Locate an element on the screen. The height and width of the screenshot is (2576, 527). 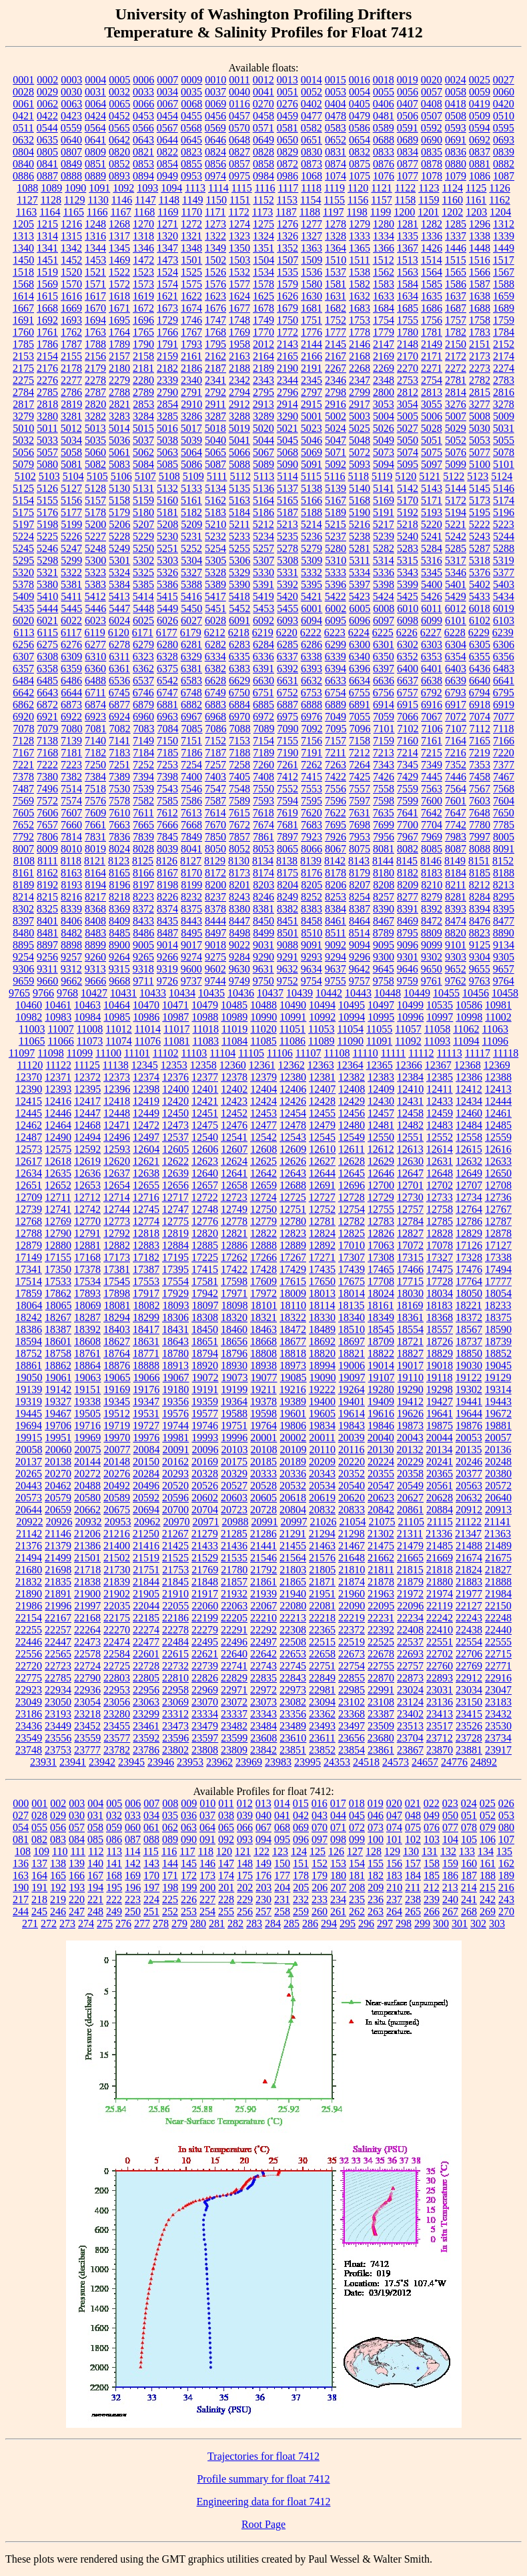
9600 is located at coordinates (191, 969).